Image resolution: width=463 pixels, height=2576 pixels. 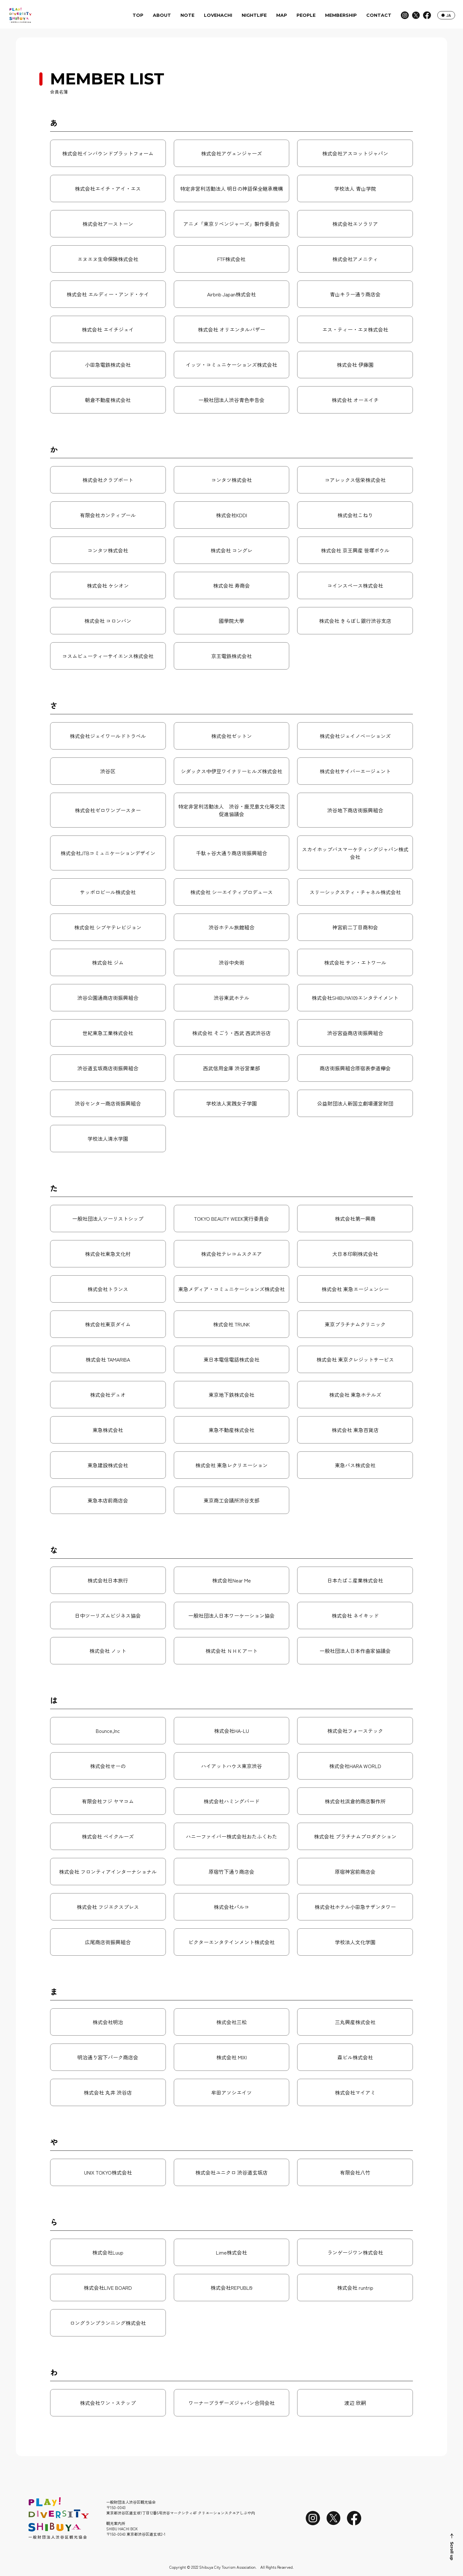 What do you see at coordinates (108, 810) in the screenshot?
I see `株式会社ゼロワンブースター` at bounding box center [108, 810].